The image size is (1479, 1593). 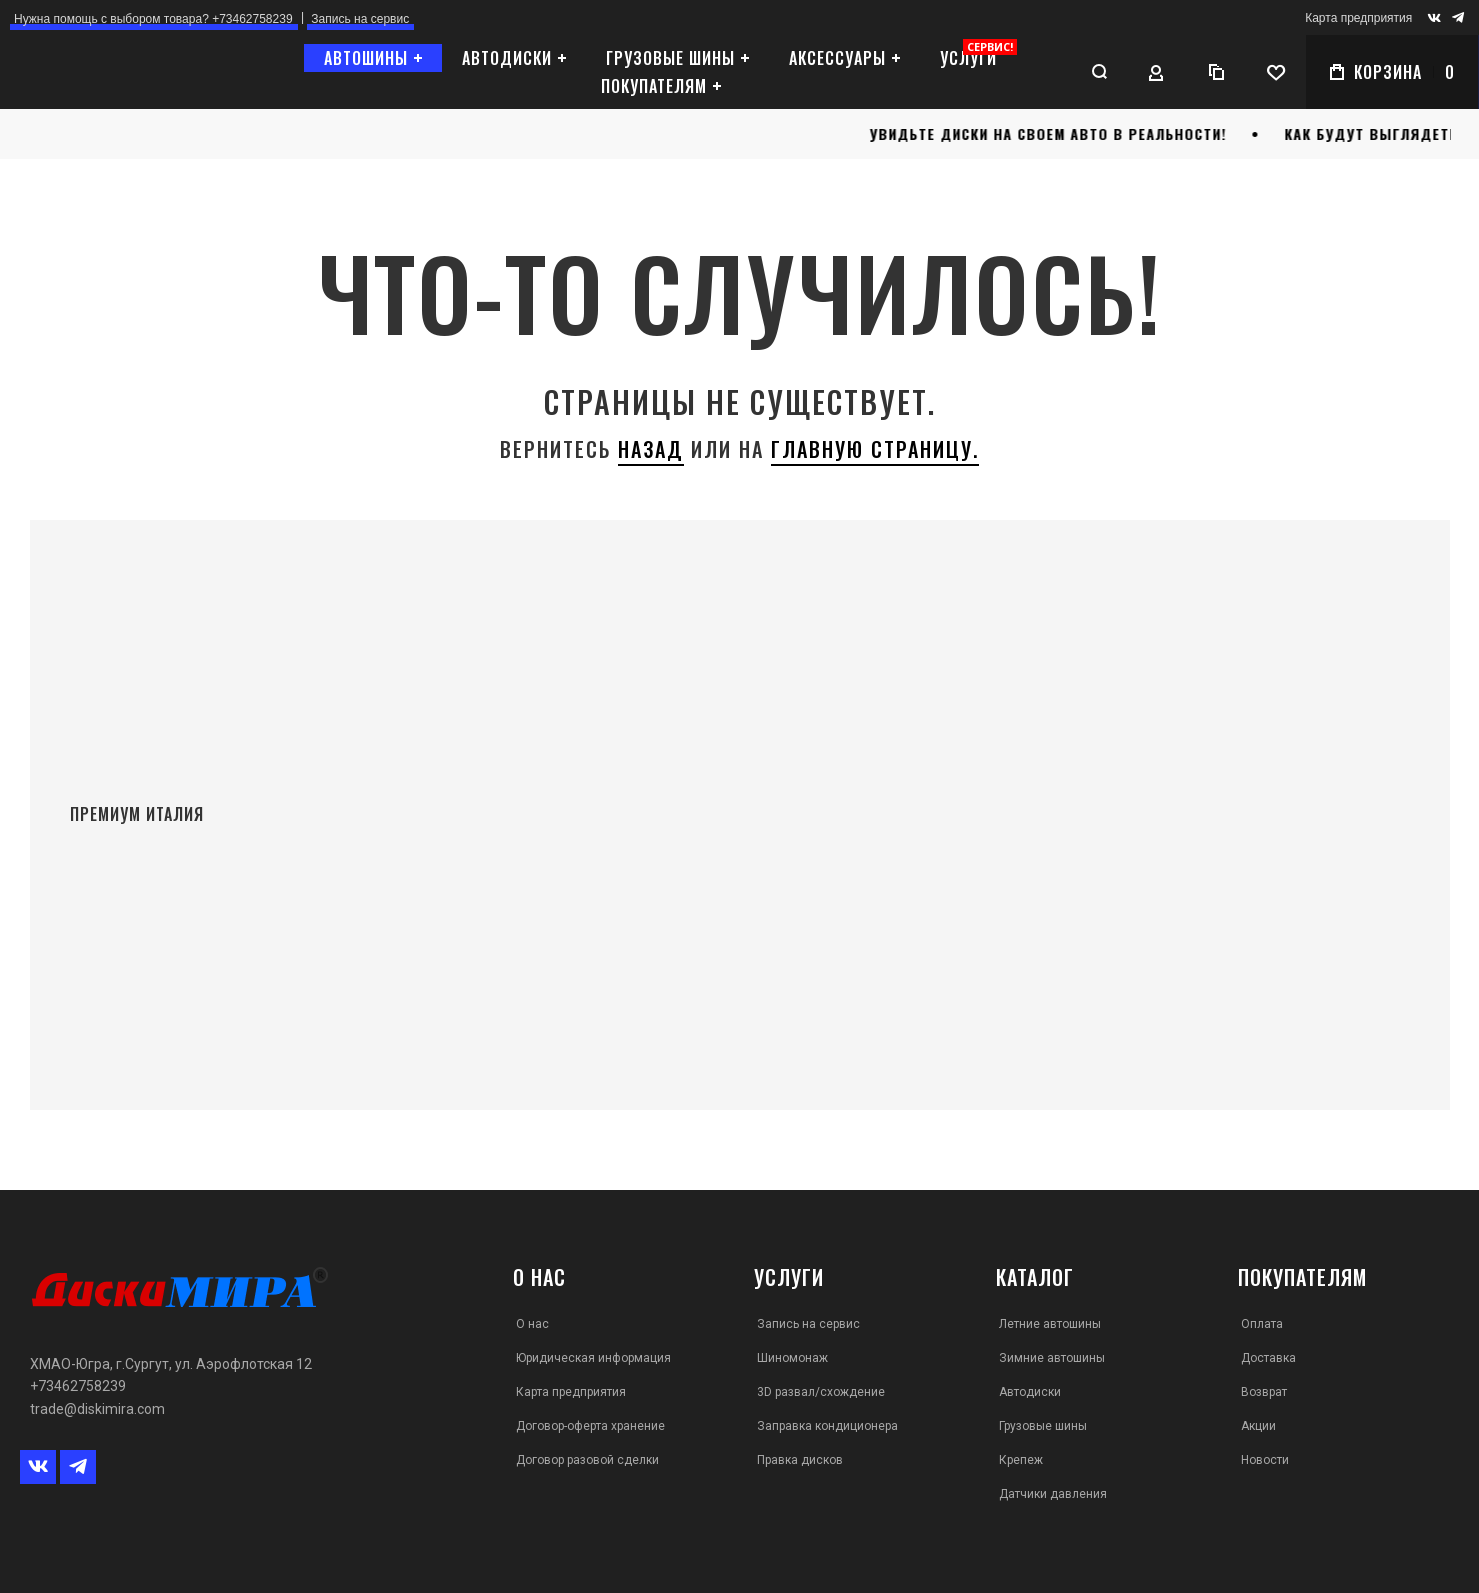 What do you see at coordinates (532, 1324) in the screenshot?
I see `О нас` at bounding box center [532, 1324].